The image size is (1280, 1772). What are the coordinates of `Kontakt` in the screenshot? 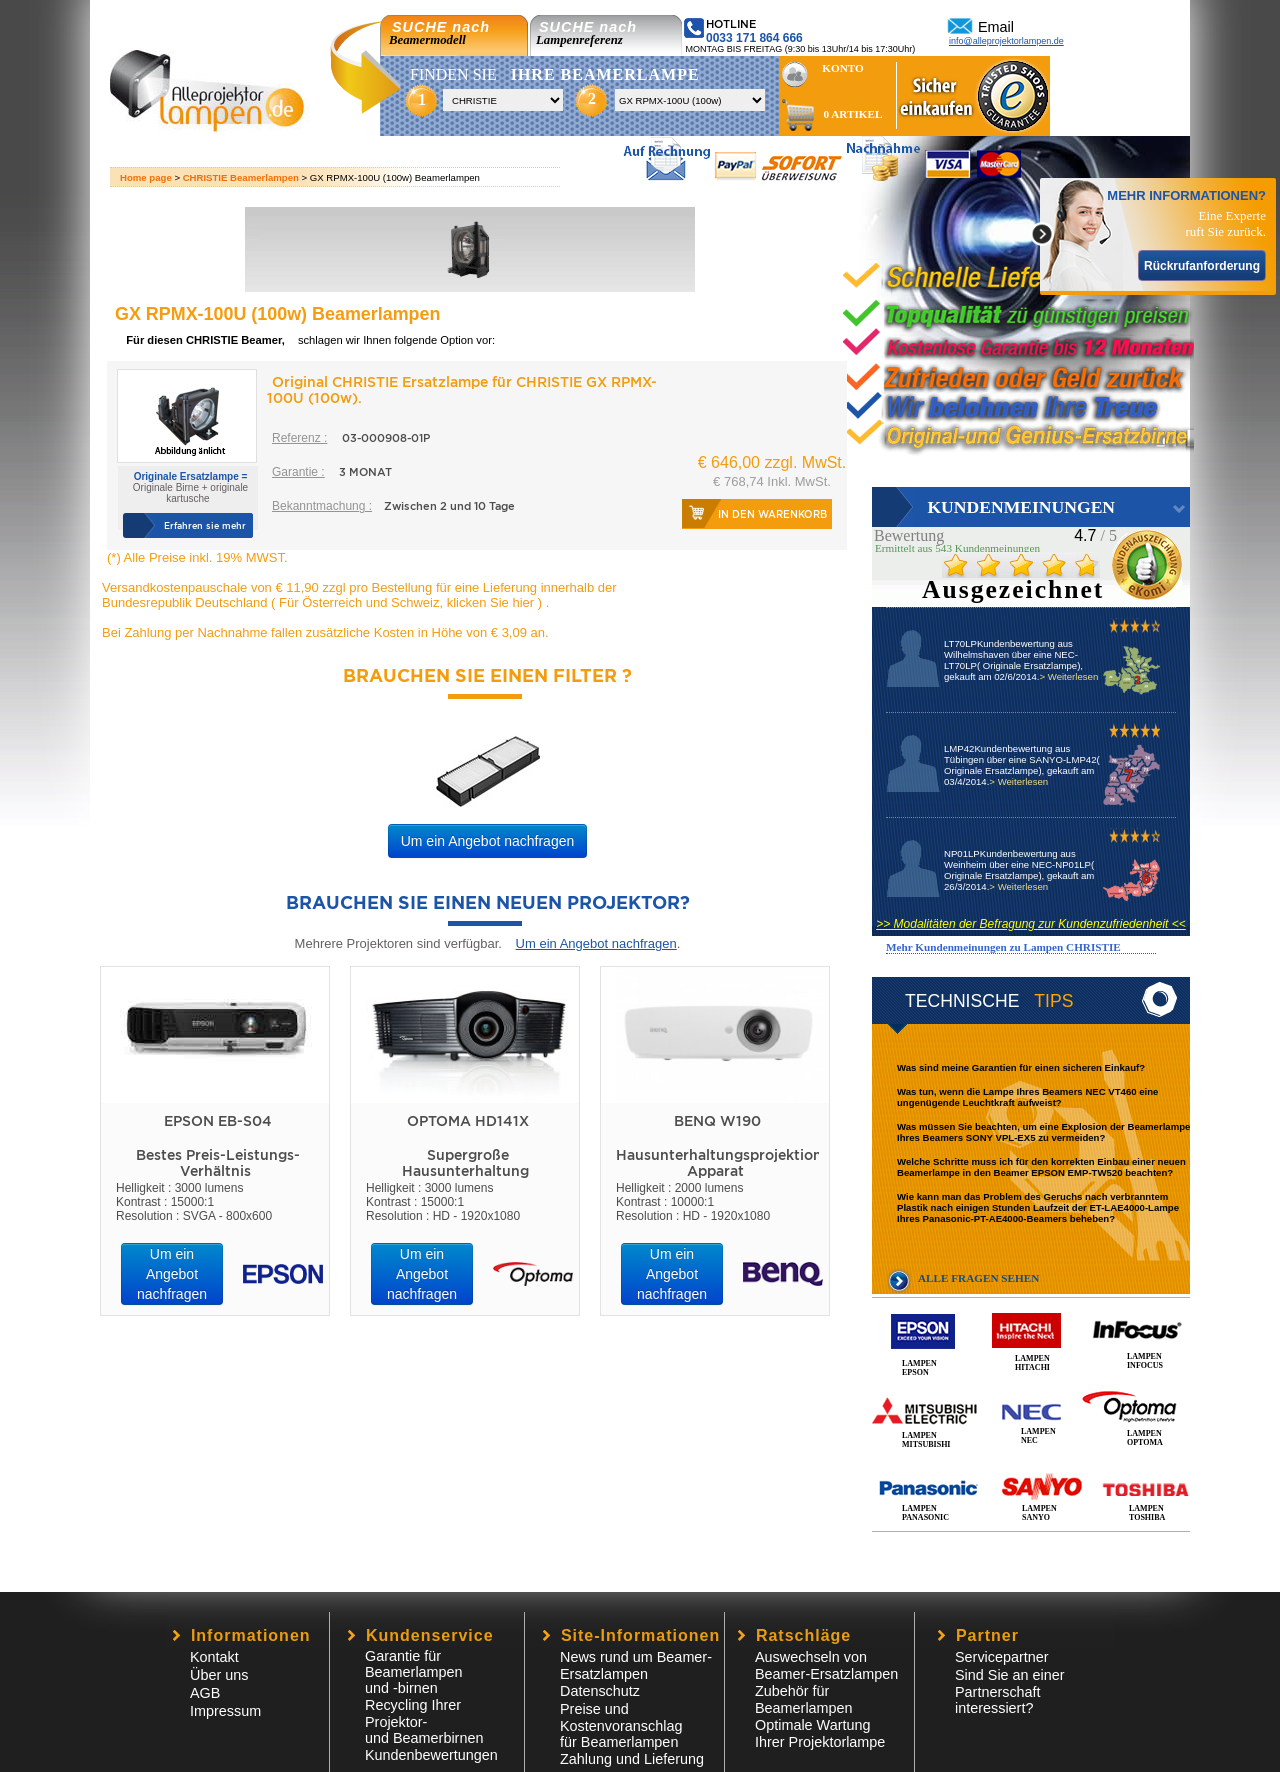 It's located at (214, 1657).